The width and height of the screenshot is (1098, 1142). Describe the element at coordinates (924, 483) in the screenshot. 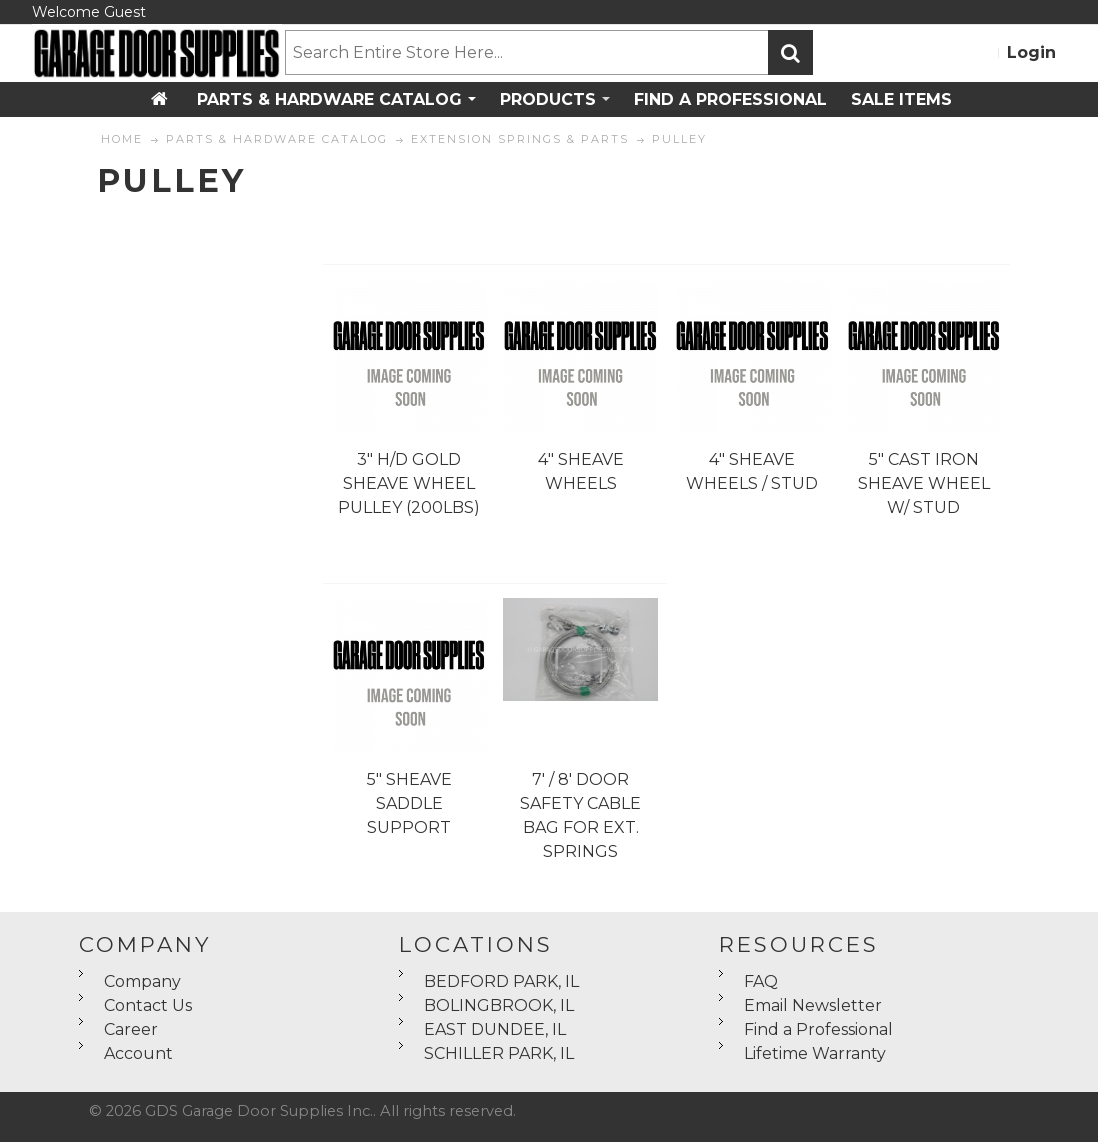

I see `5" CAST IRON SHEAVE WHEEL W/ STUD` at that location.